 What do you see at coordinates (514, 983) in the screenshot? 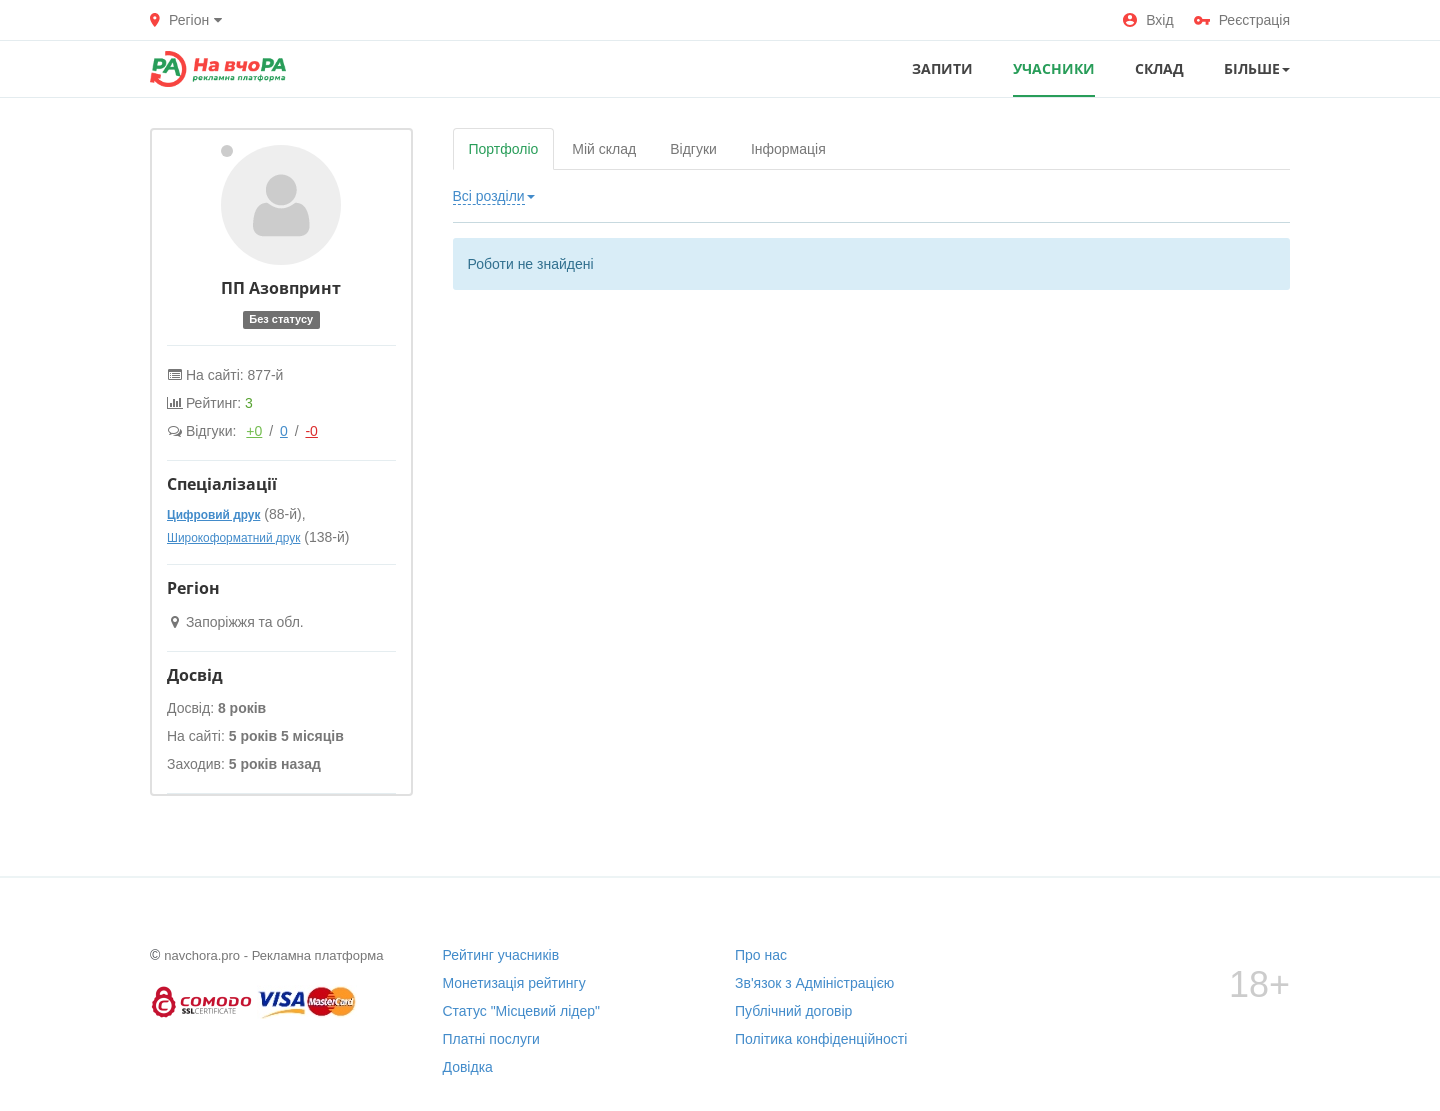
I see `Монетизація рейтингу` at bounding box center [514, 983].